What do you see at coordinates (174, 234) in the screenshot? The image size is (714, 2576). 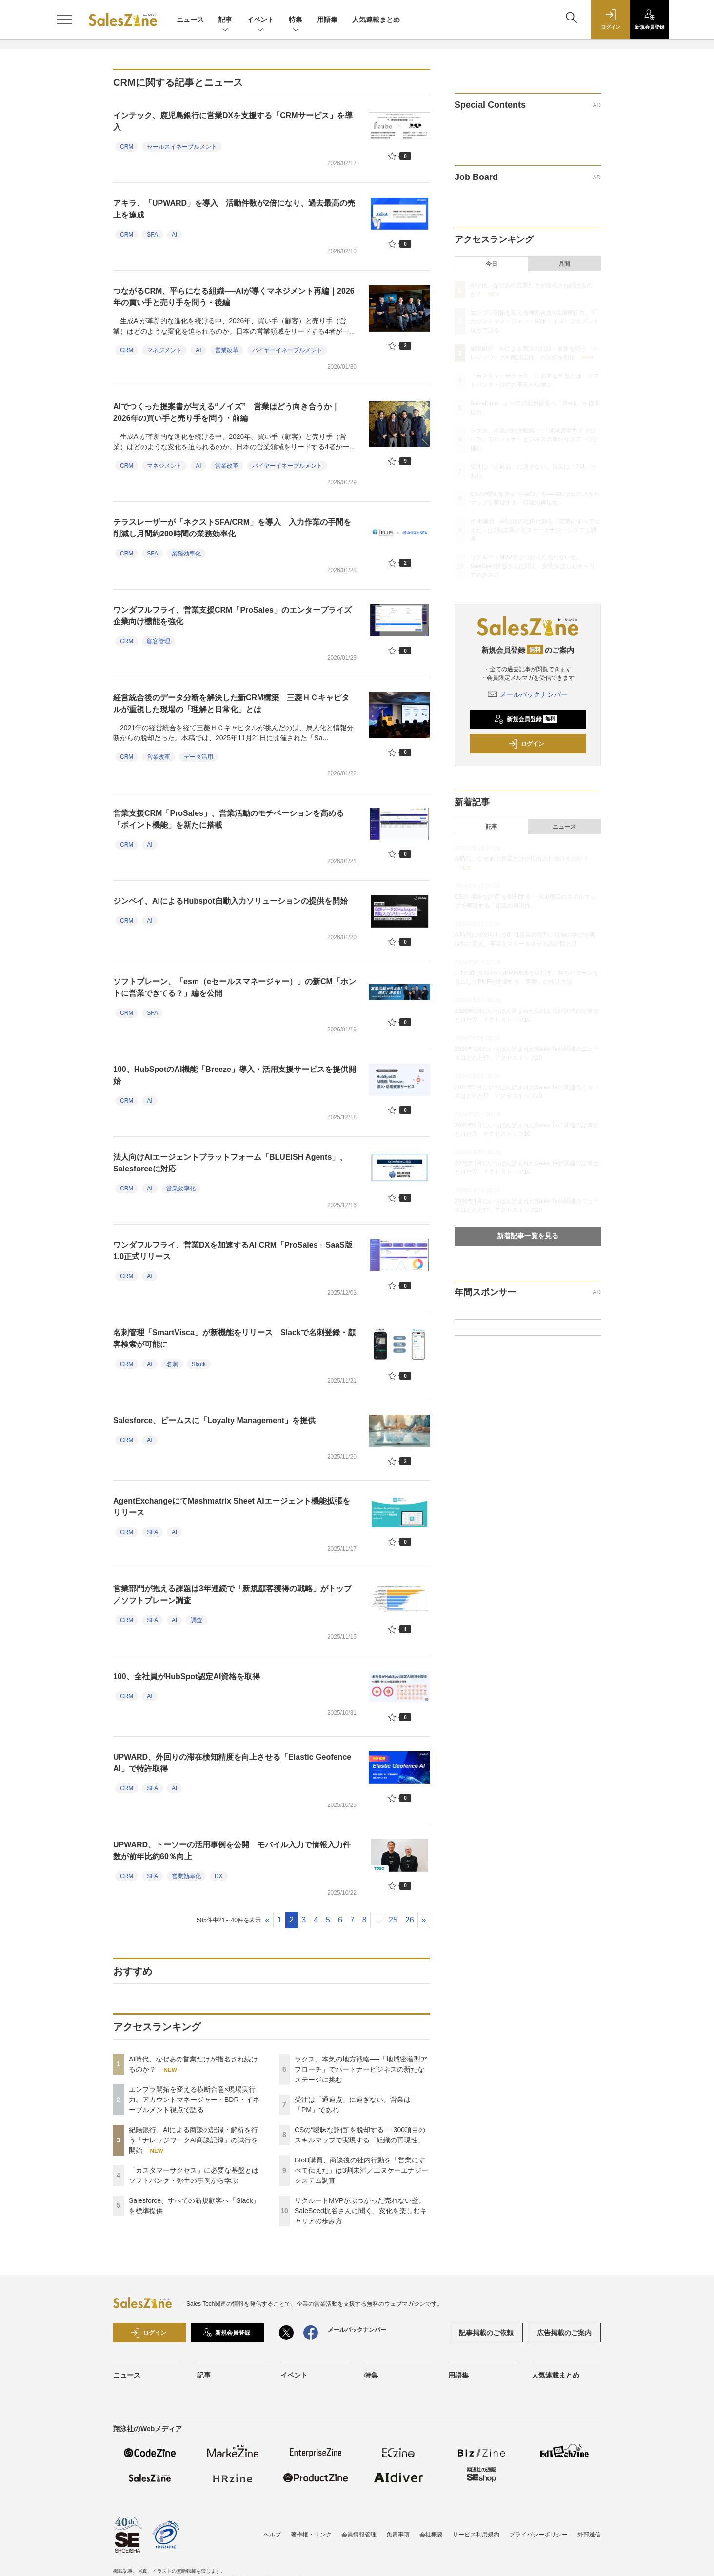 I see `AI` at bounding box center [174, 234].